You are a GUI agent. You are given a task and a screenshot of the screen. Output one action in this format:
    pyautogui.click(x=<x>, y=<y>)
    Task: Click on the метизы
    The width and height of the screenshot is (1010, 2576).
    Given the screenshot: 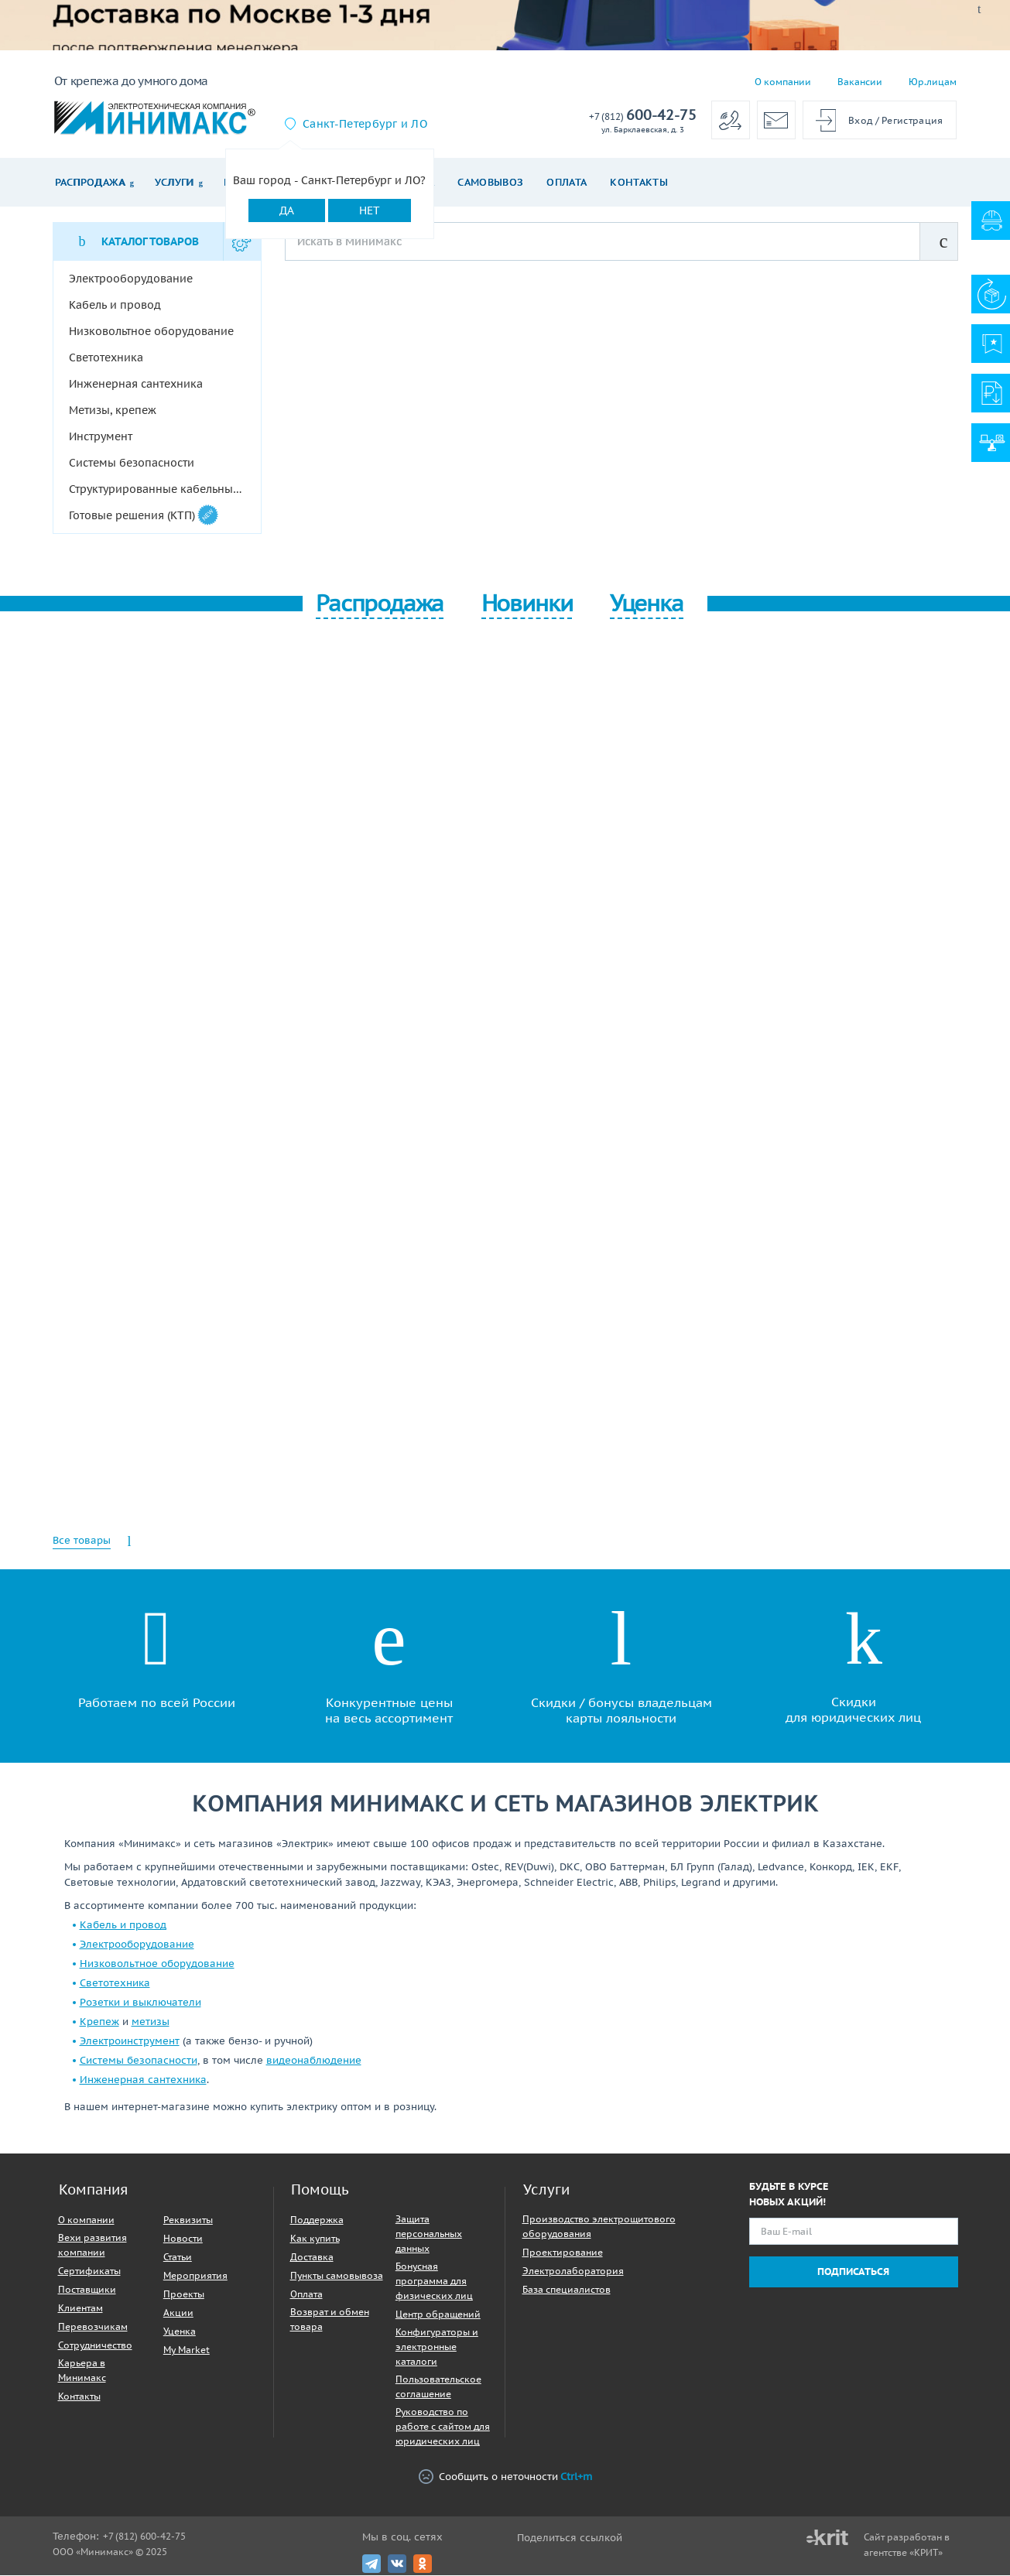 What is the action you would take?
    pyautogui.click(x=150, y=2022)
    